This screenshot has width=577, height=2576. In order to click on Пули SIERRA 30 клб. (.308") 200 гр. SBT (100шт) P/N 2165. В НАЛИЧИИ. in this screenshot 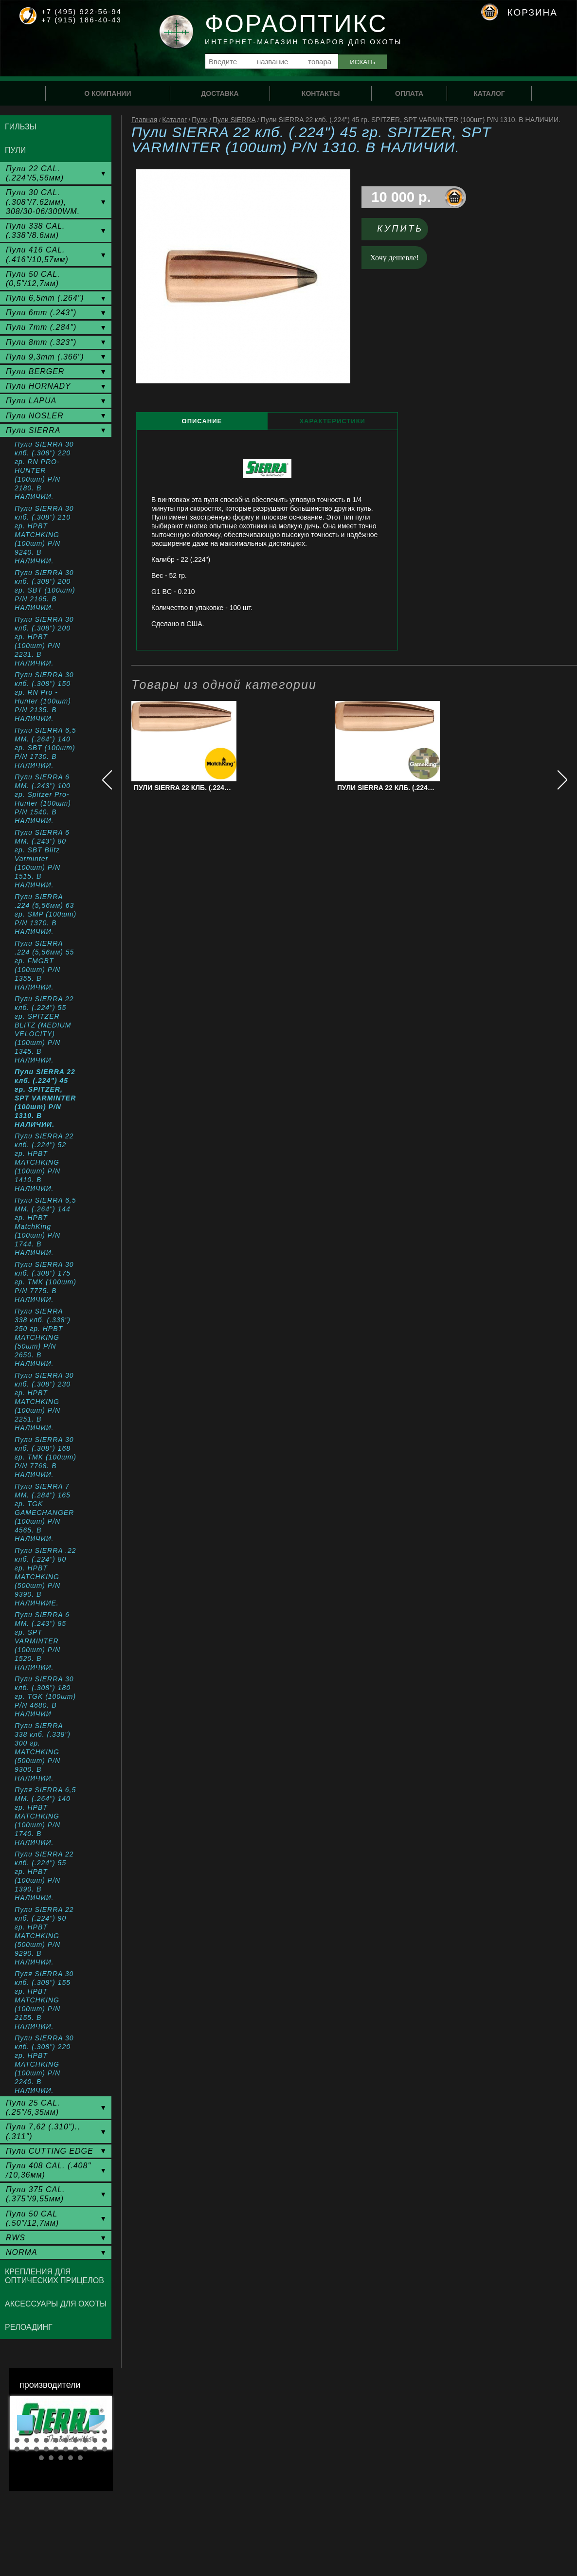, I will do `click(45, 590)`.